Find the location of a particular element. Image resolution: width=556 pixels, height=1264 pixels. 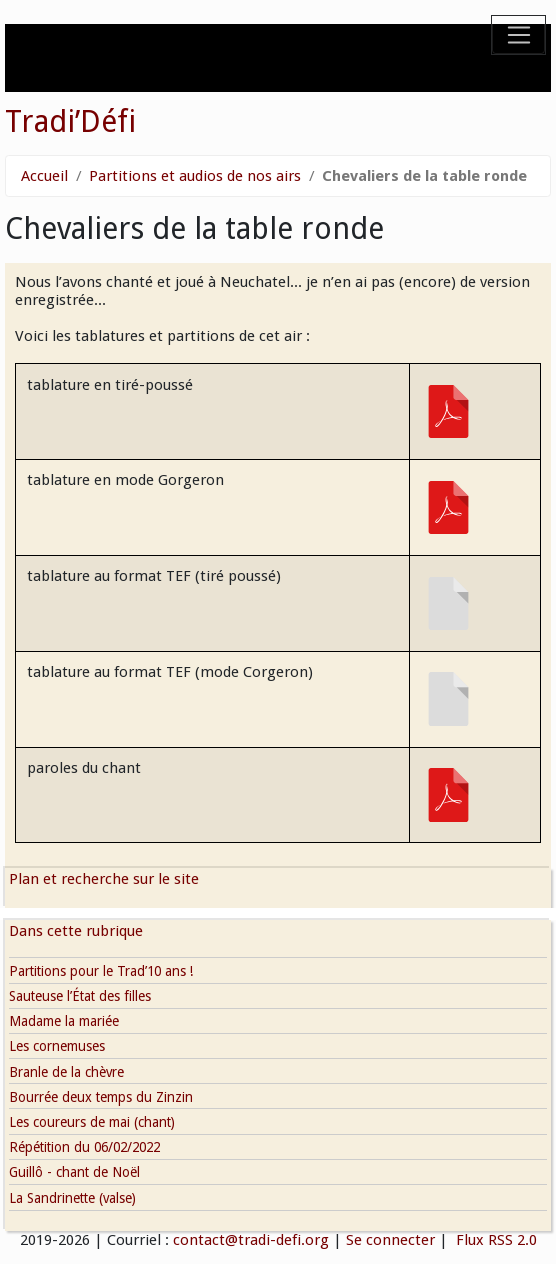

Accueil is located at coordinates (44, 176).